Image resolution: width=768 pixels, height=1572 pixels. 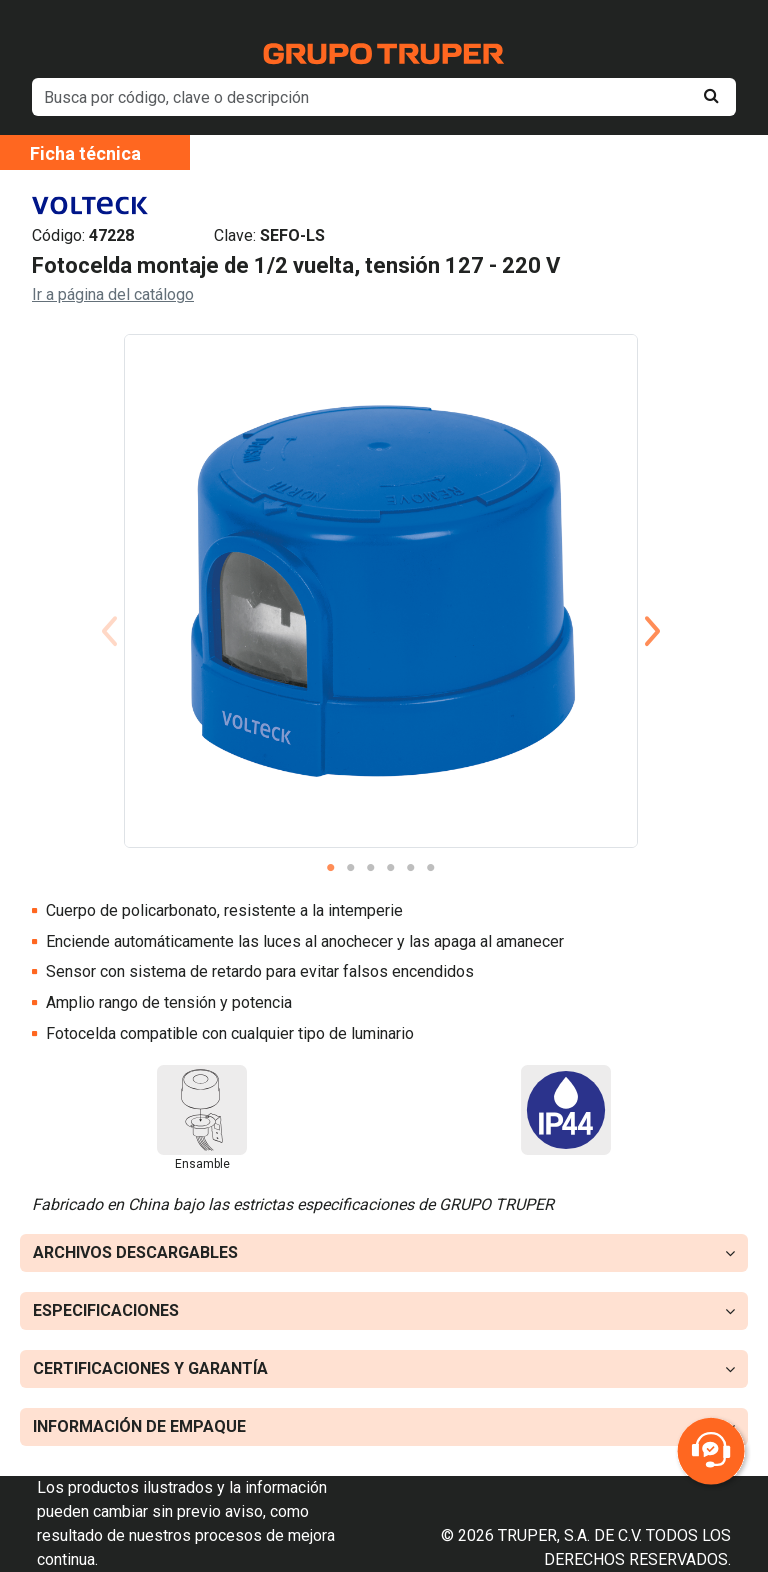 What do you see at coordinates (351, 868) in the screenshot?
I see `2 [tab]` at bounding box center [351, 868].